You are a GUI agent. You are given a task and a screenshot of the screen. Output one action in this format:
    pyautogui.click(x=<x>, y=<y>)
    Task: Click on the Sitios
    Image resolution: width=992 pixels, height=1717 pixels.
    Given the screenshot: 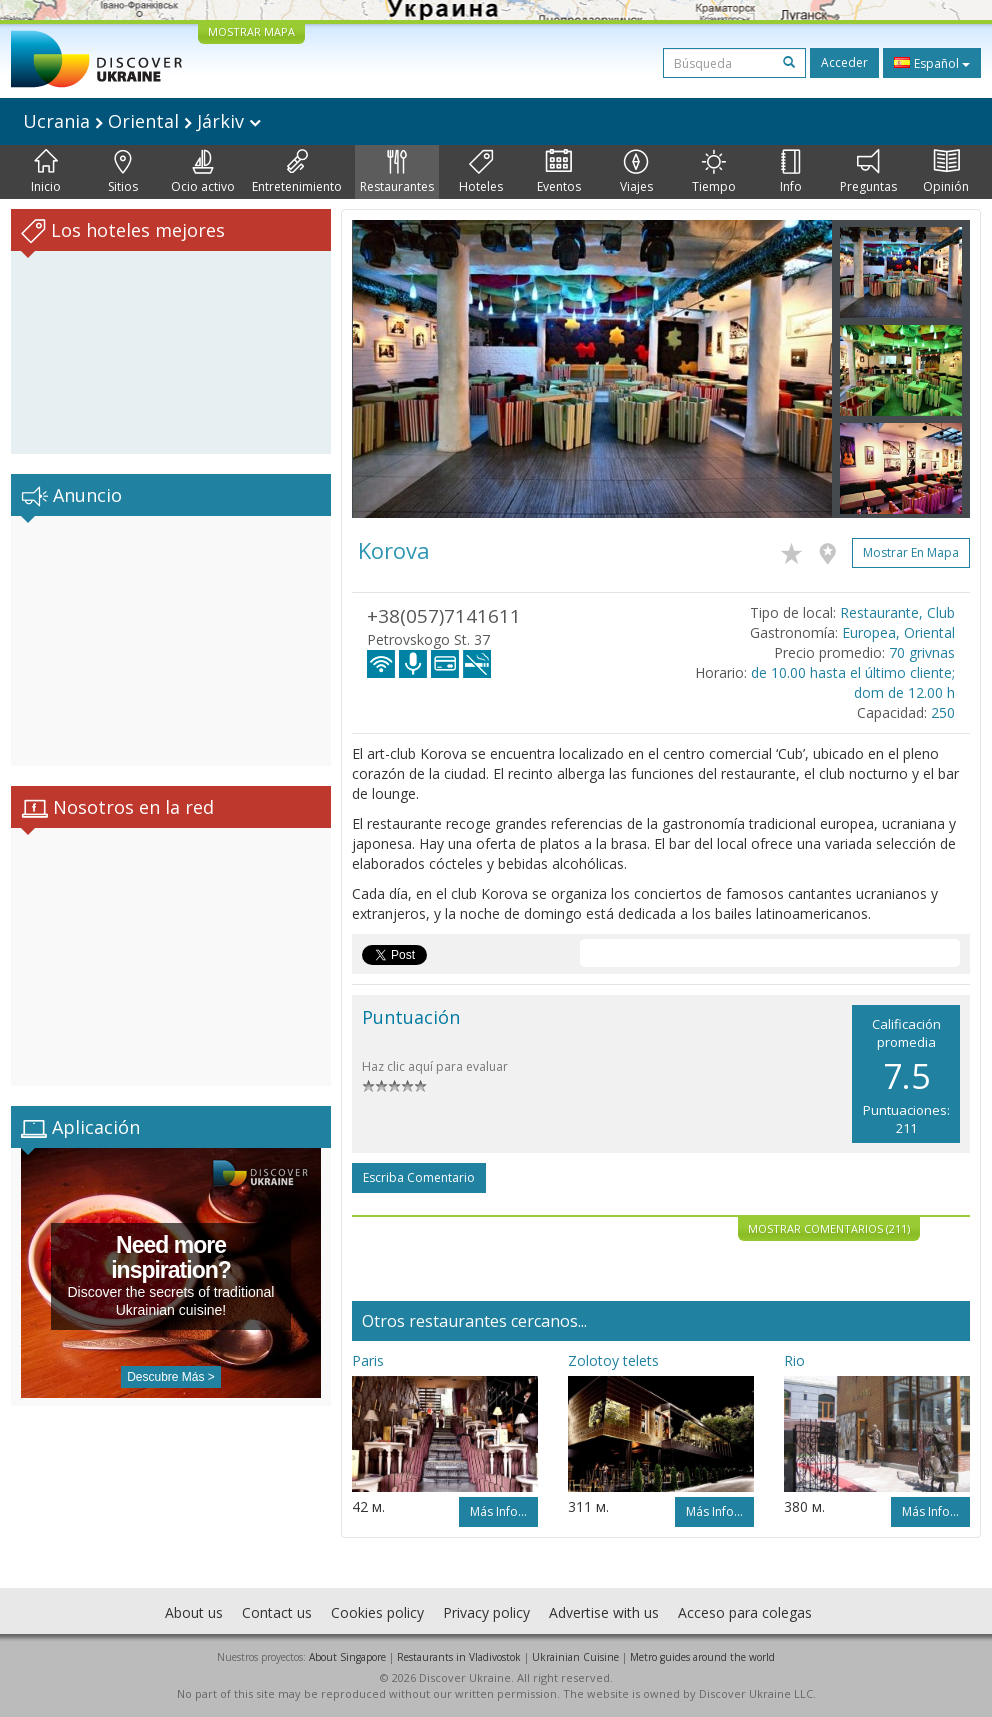 What is the action you would take?
    pyautogui.click(x=123, y=172)
    